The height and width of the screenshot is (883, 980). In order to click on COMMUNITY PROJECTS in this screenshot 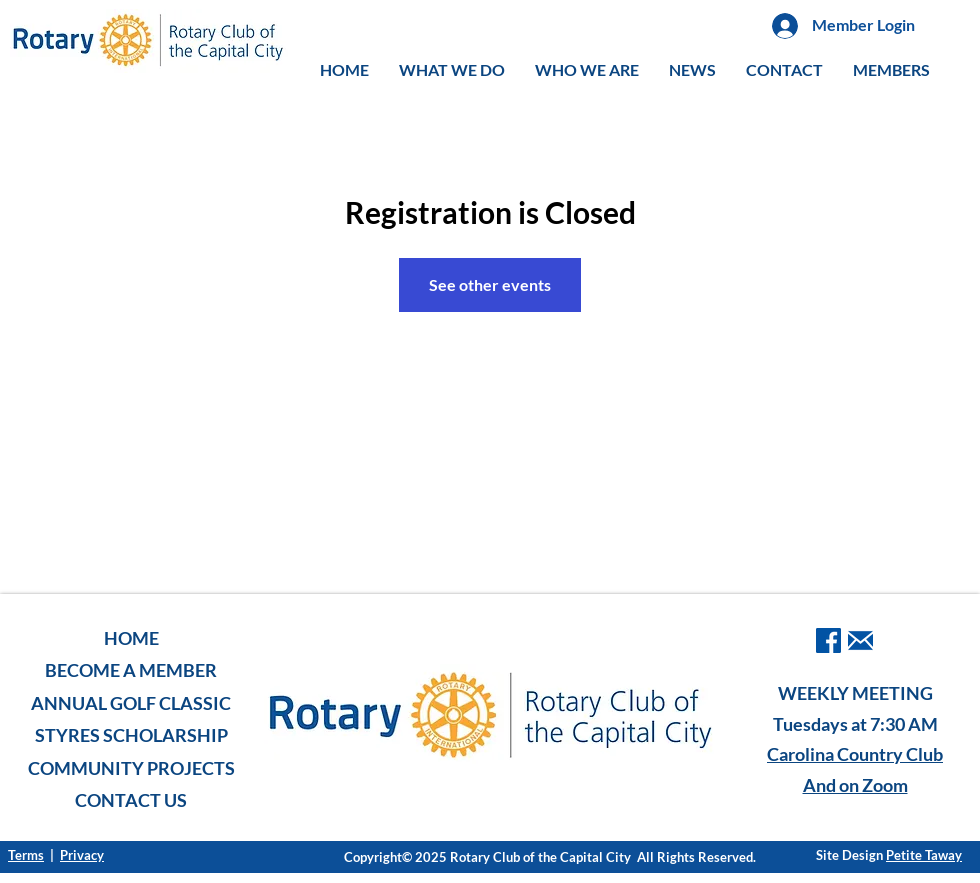, I will do `click(131, 768)`.